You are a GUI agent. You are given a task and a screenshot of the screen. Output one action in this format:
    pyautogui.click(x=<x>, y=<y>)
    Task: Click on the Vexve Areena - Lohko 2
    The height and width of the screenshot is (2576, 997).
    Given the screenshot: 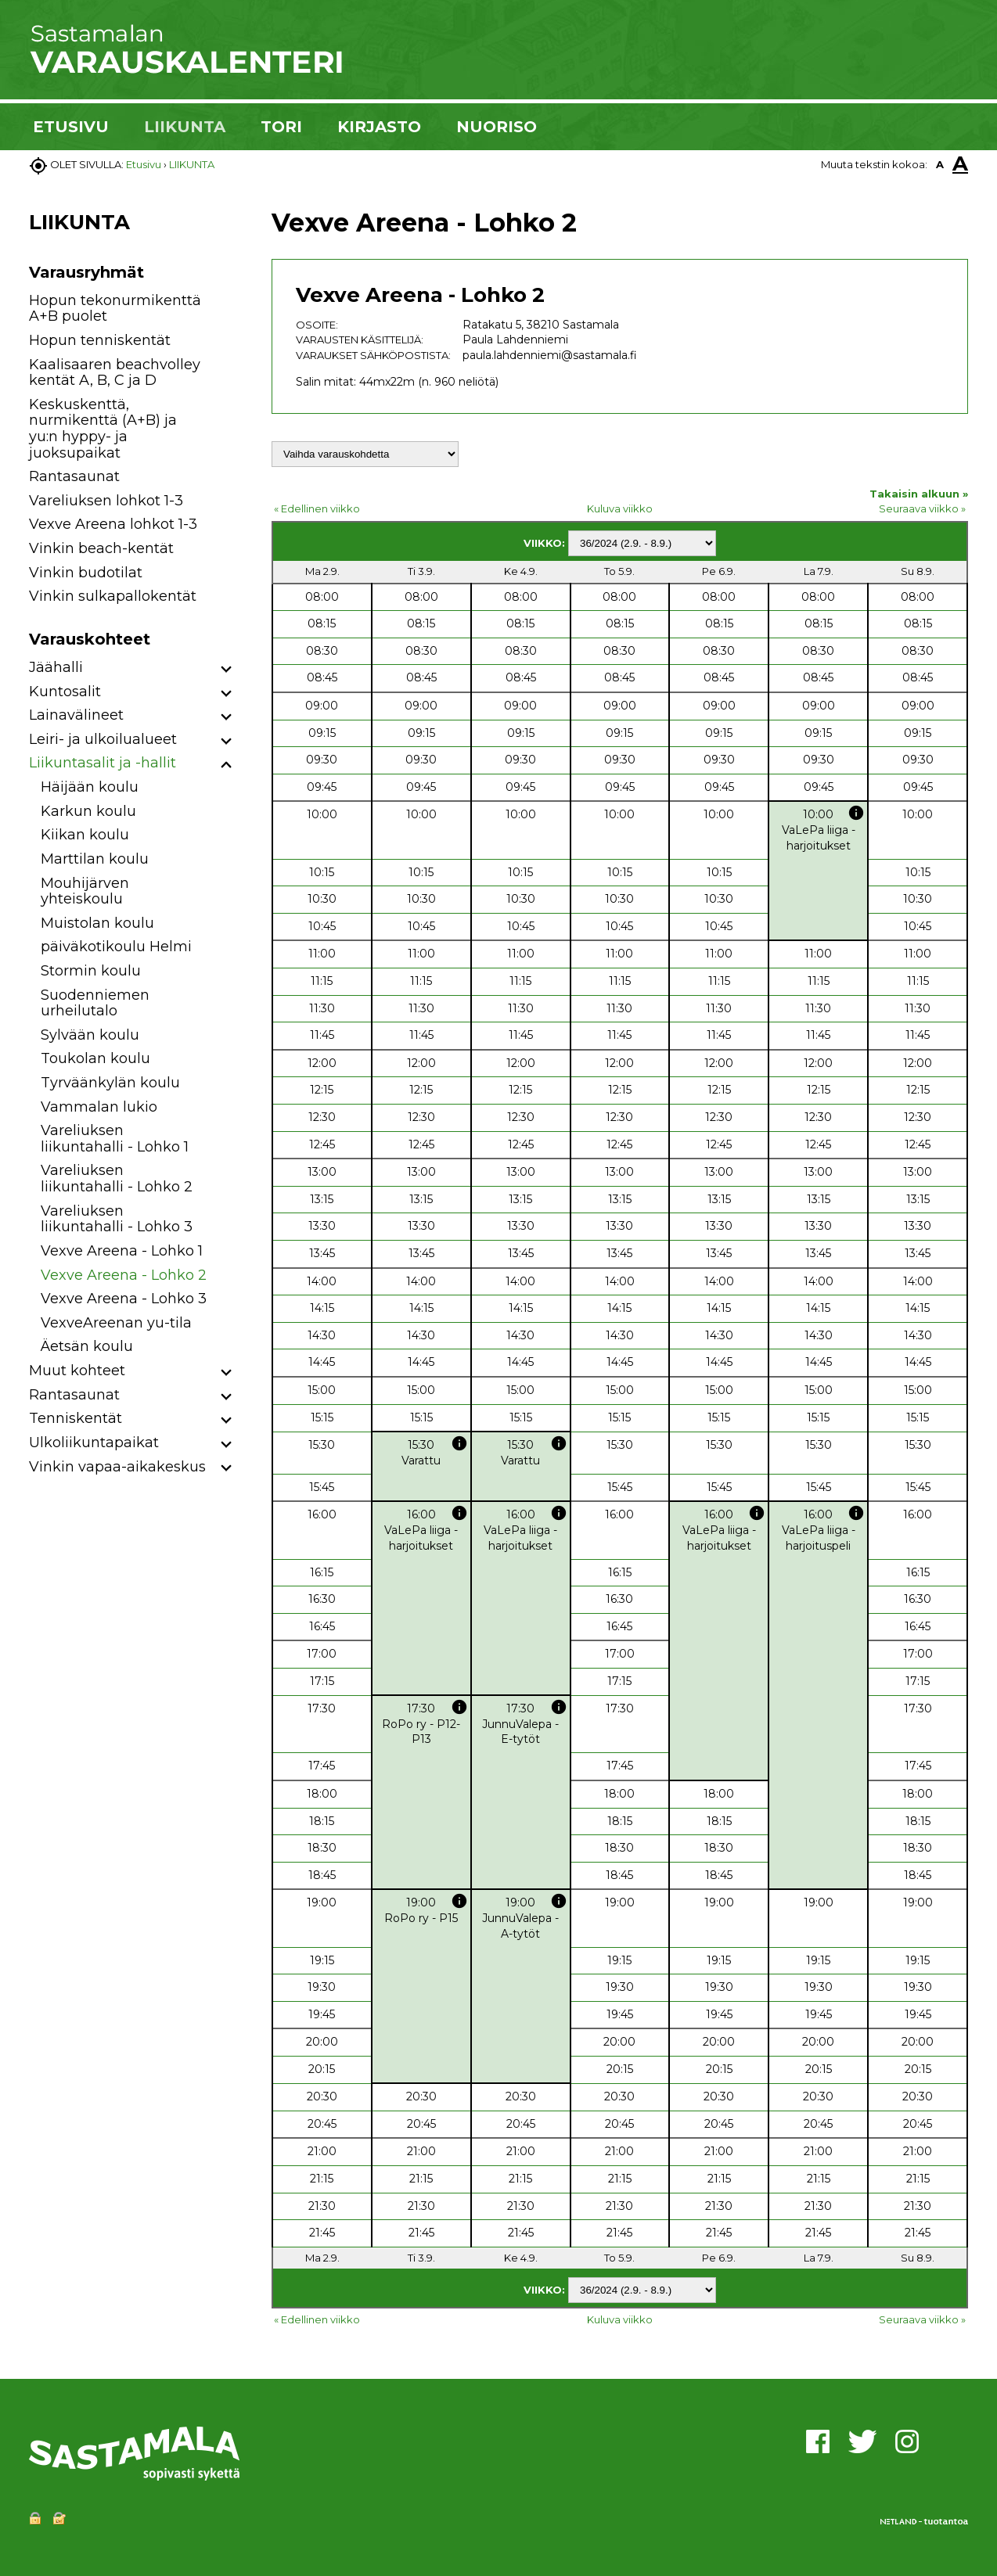 What is the action you would take?
    pyautogui.click(x=124, y=1275)
    